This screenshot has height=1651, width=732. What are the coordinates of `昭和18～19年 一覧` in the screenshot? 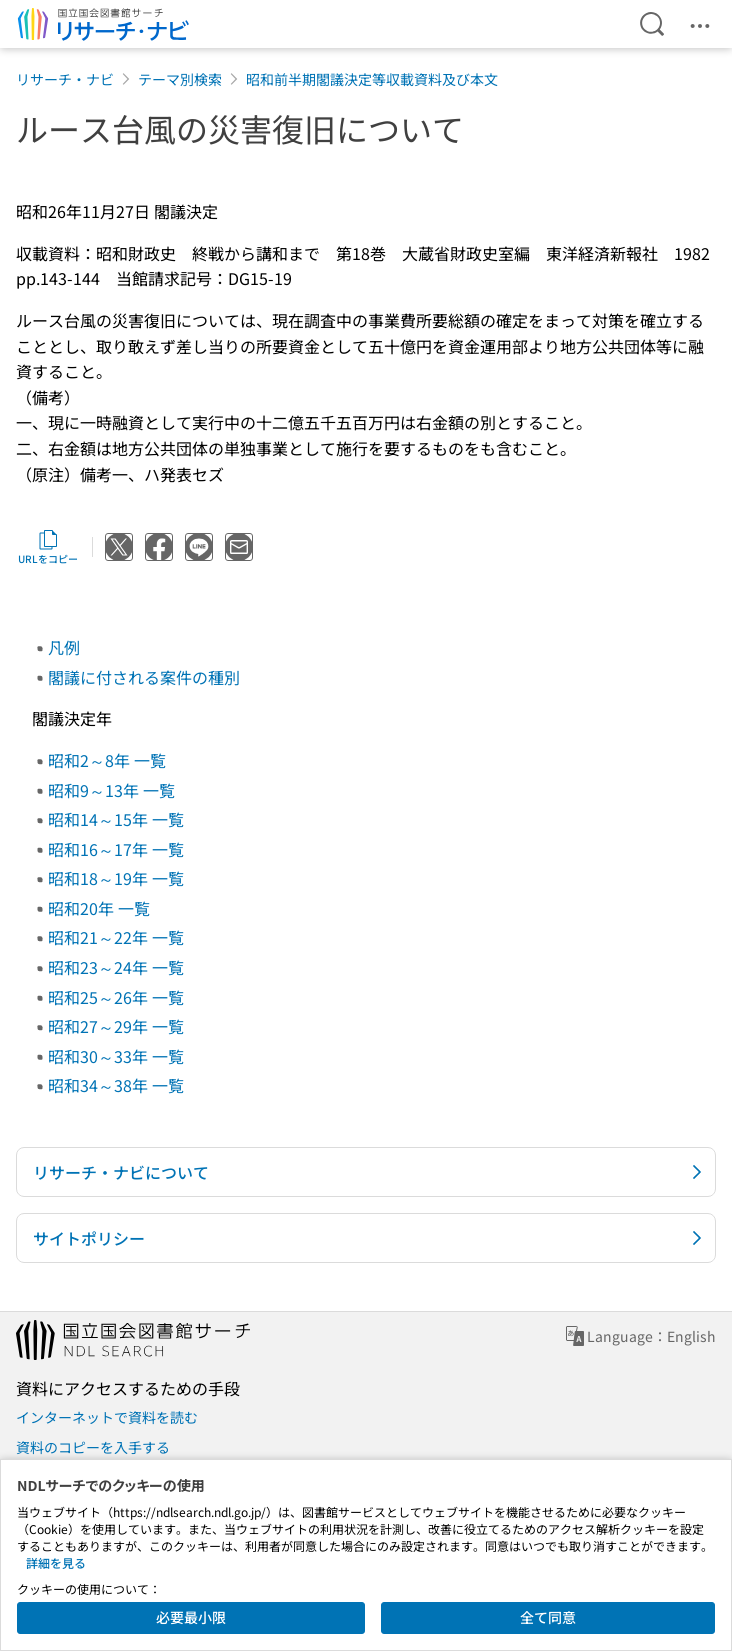 It's located at (116, 878).